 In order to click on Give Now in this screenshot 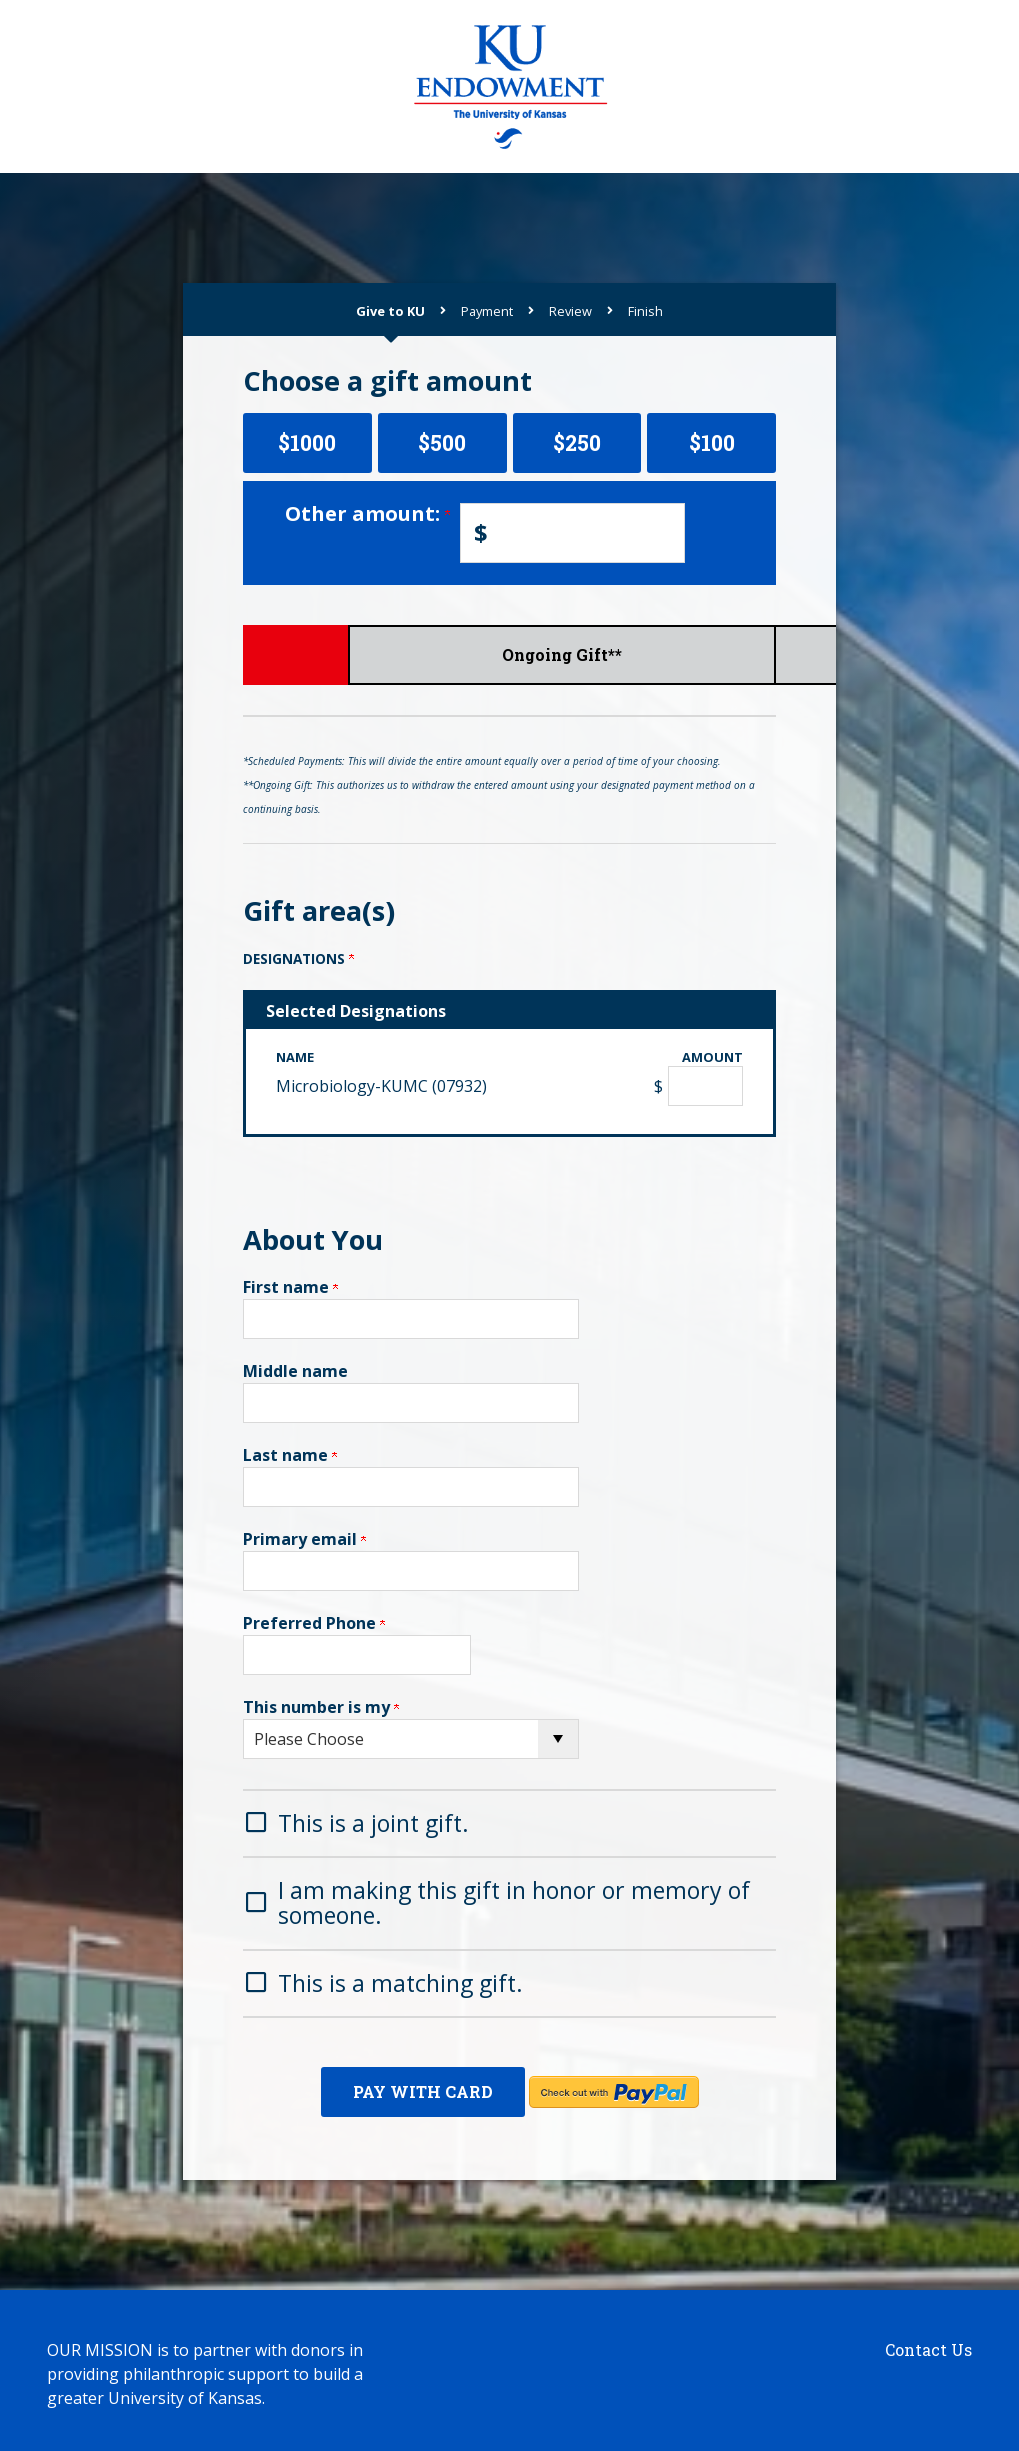, I will do `click(331, 654)`.